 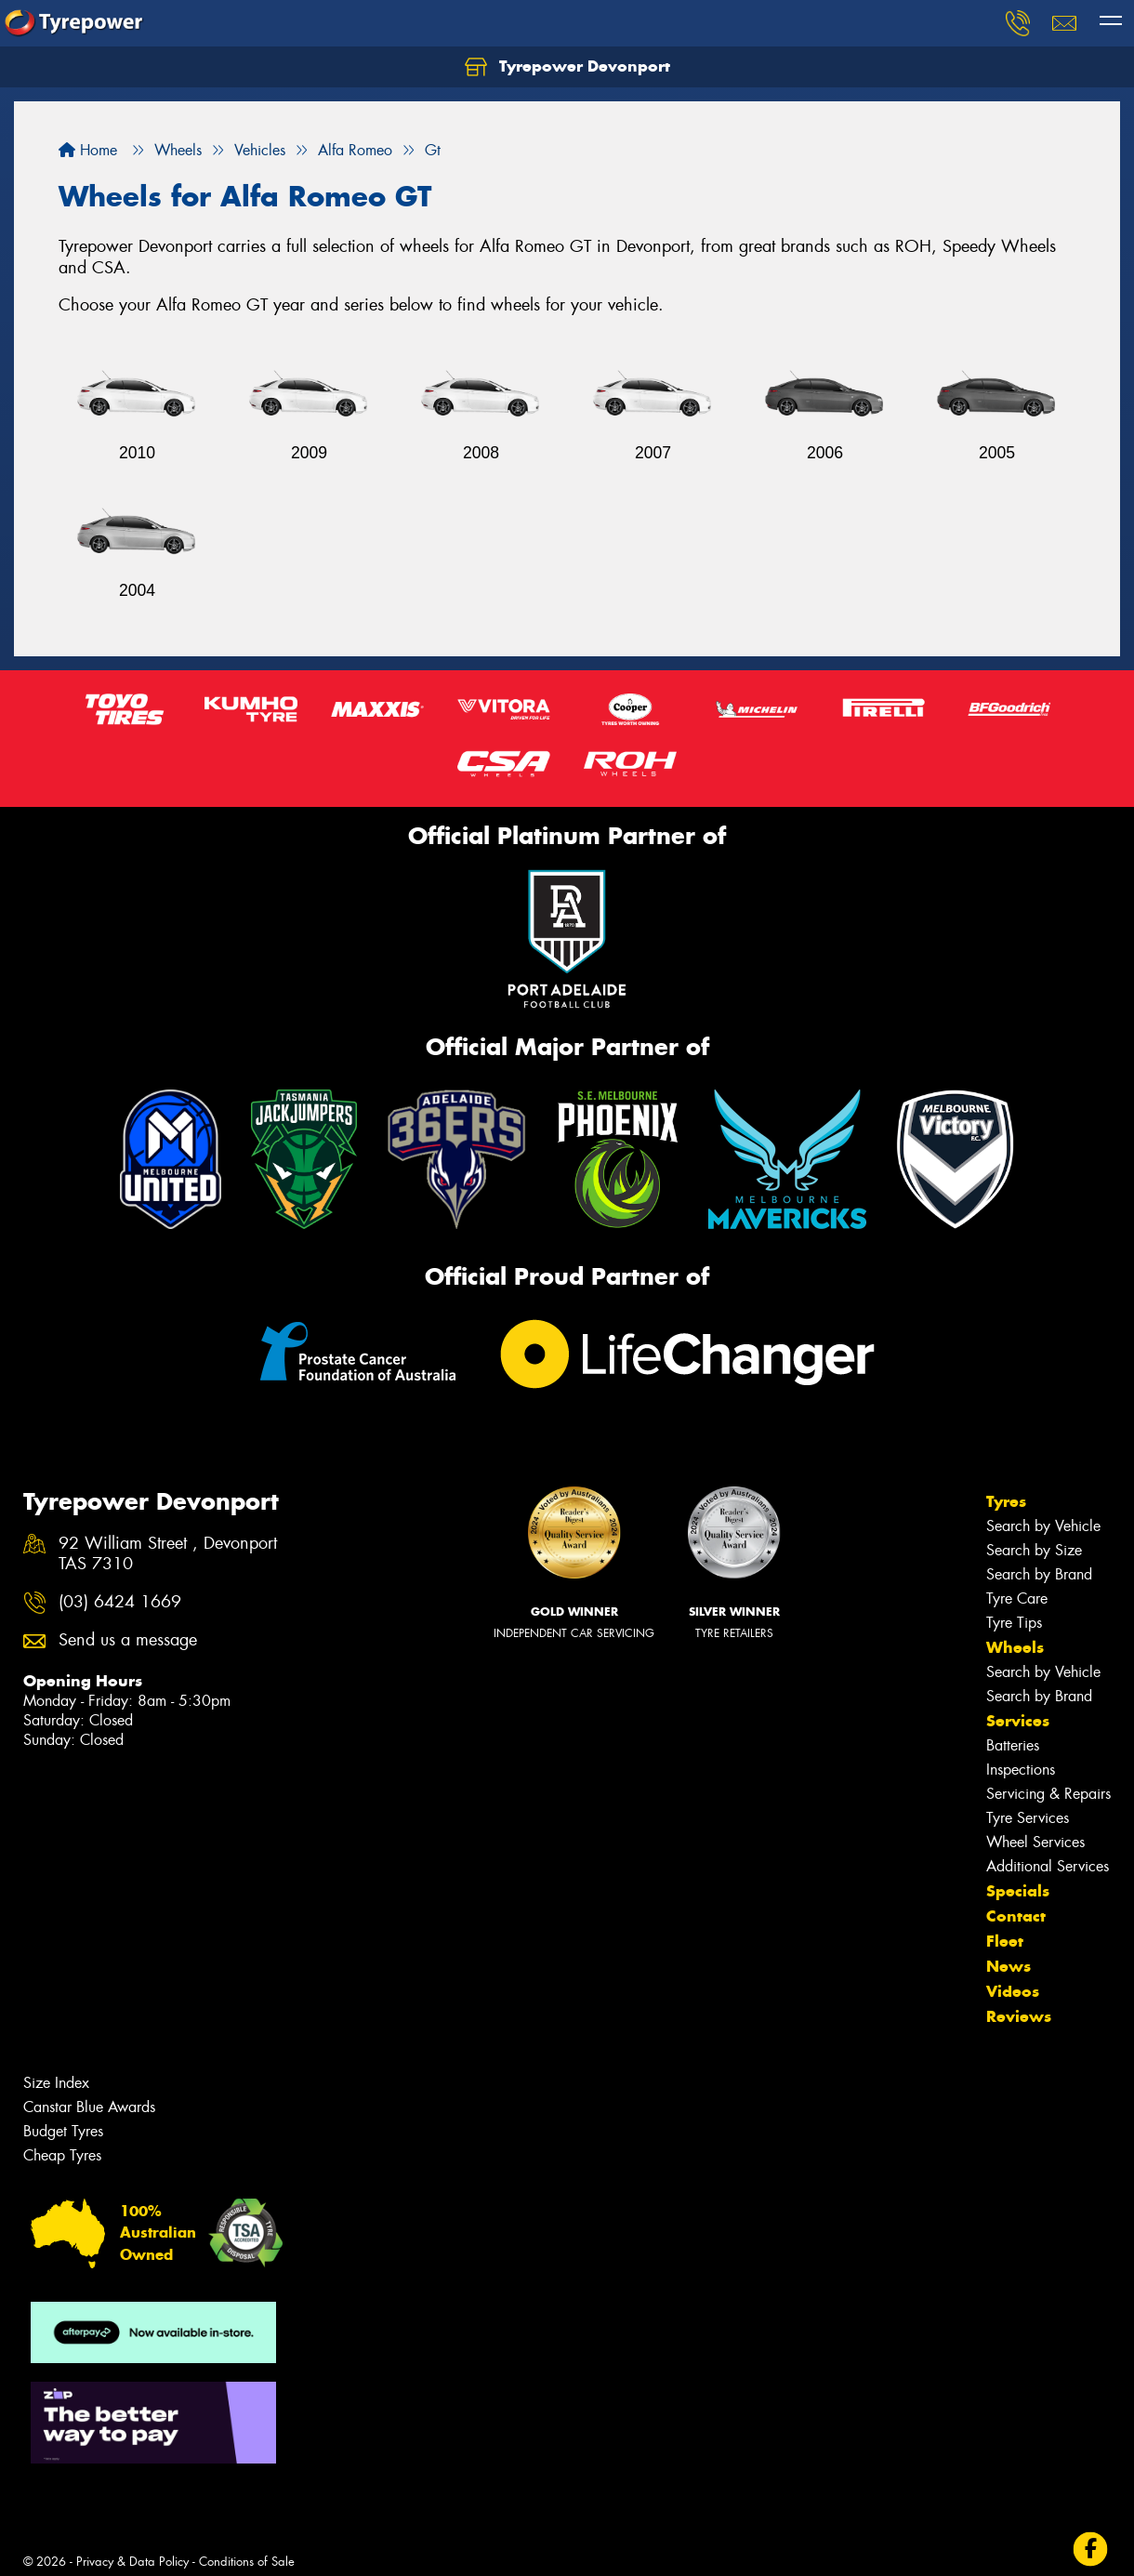 What do you see at coordinates (63, 2131) in the screenshot?
I see `Budget Tyres` at bounding box center [63, 2131].